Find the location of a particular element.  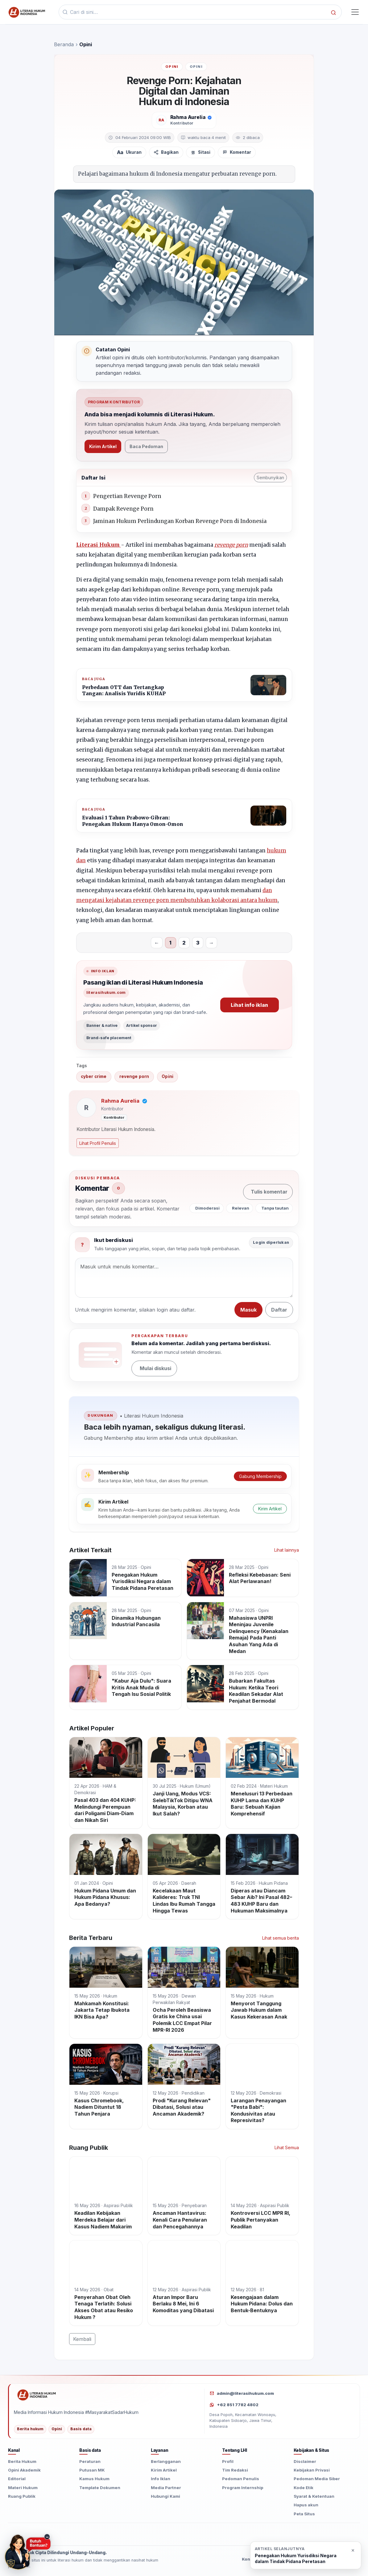

Lihat info iklan is located at coordinates (249, 1005).